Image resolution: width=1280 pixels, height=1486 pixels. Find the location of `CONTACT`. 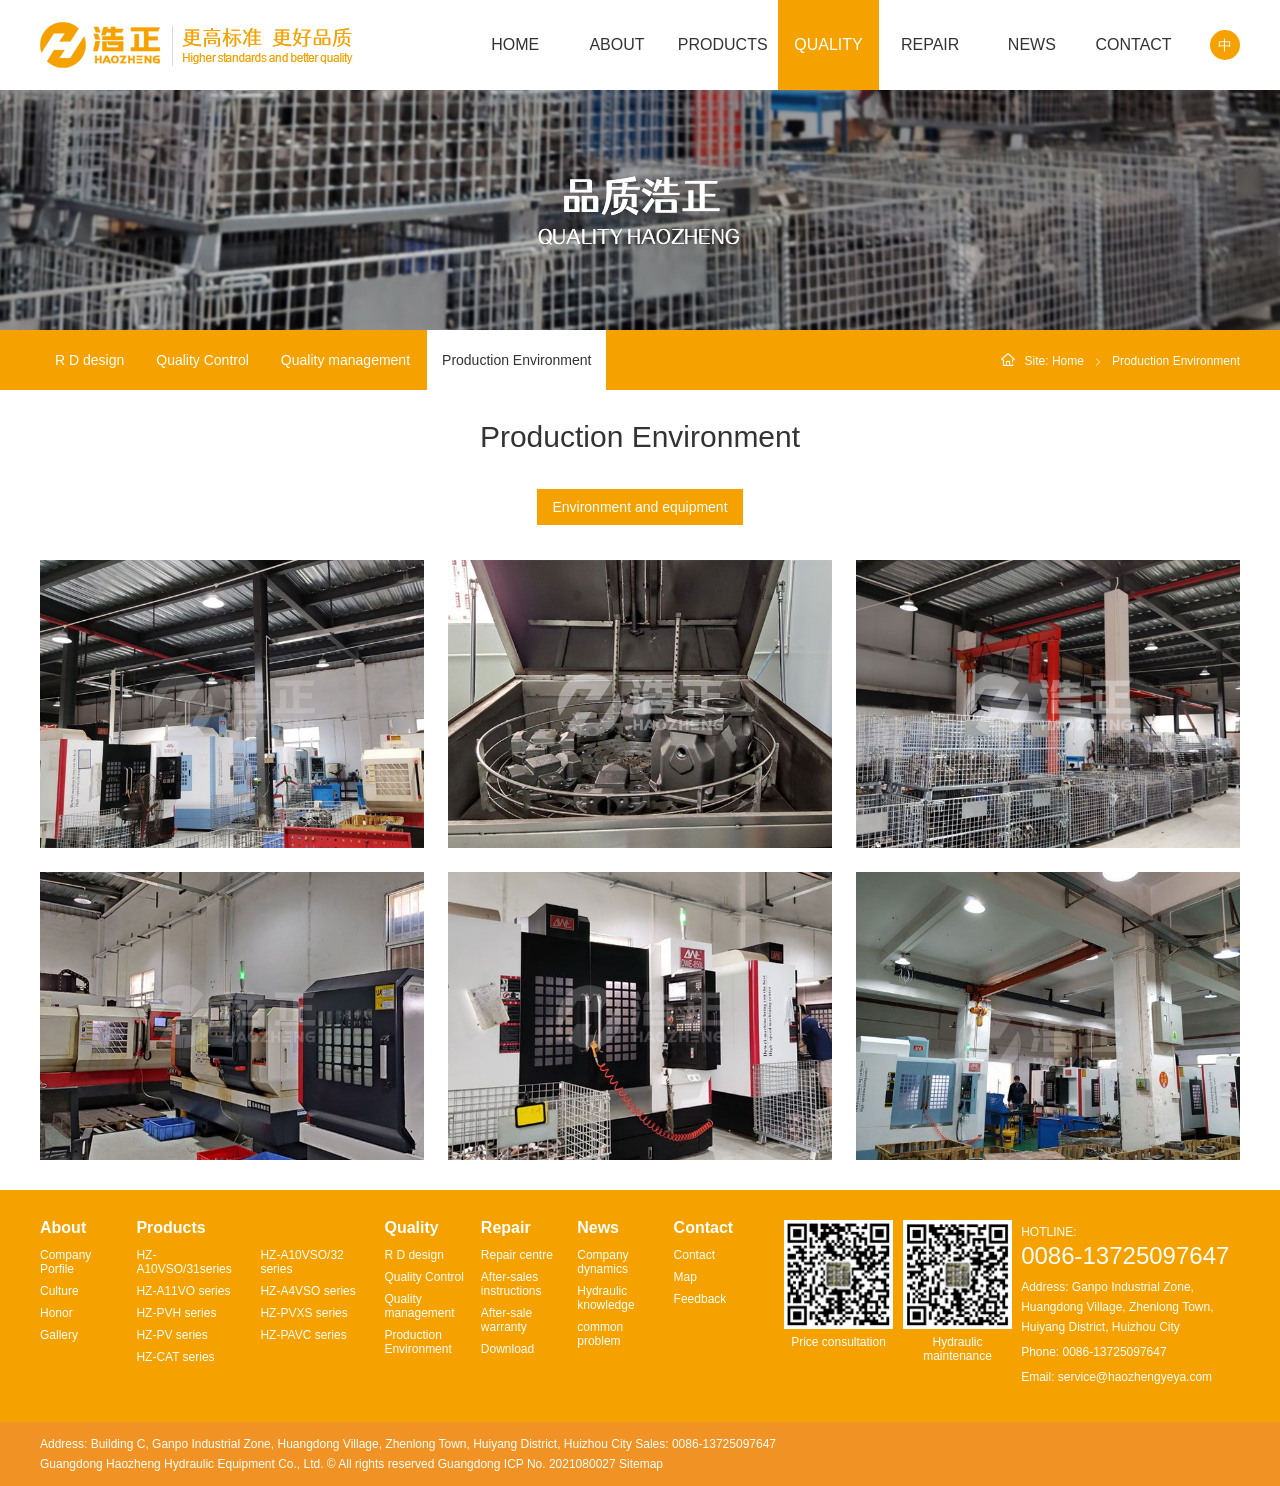

CONTACT is located at coordinates (1133, 44).